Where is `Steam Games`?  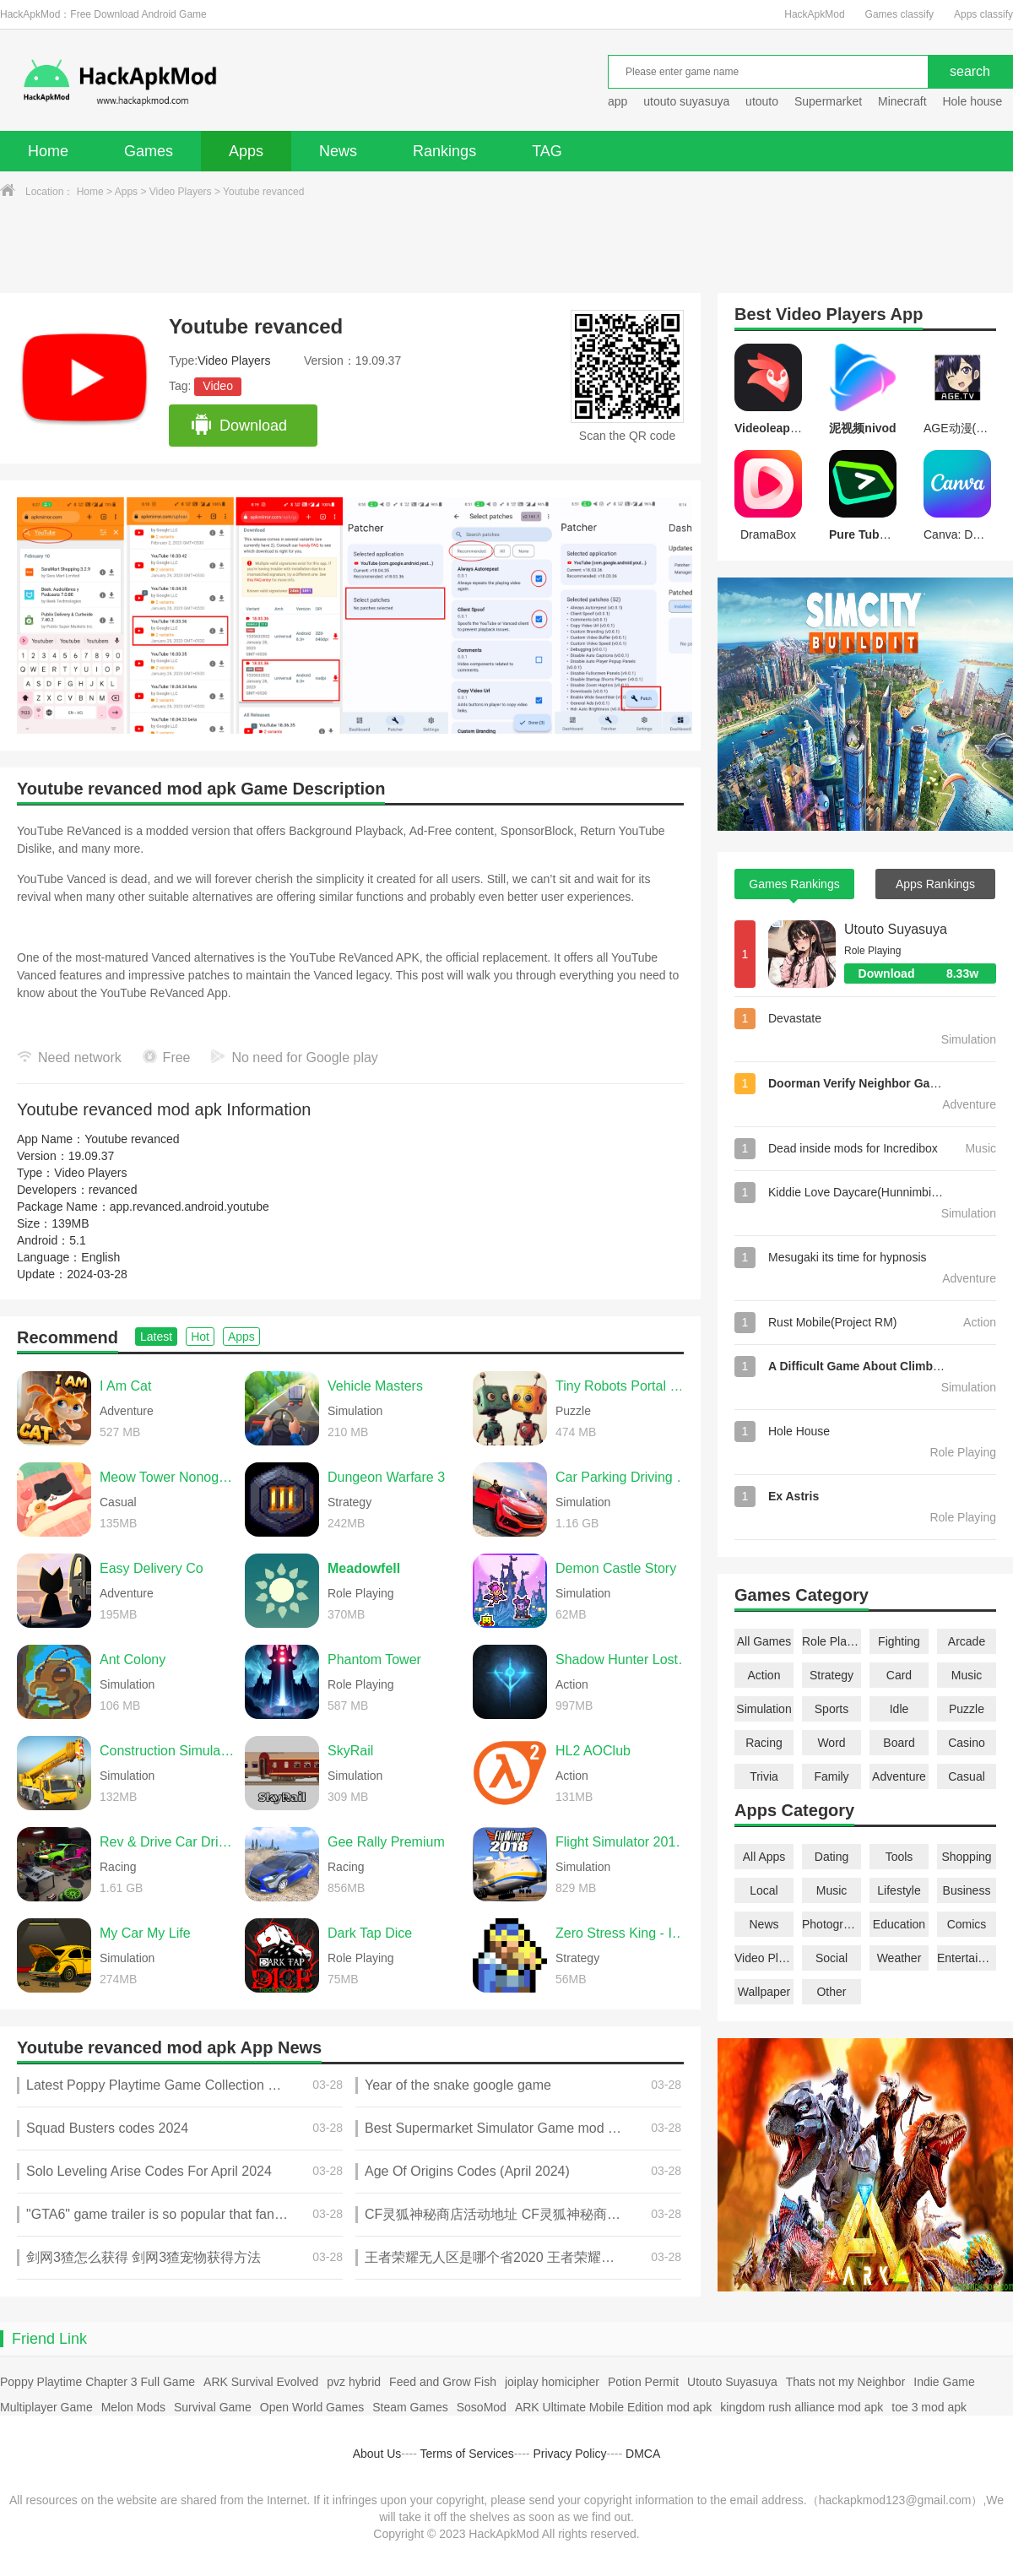 Steam Games is located at coordinates (409, 2407).